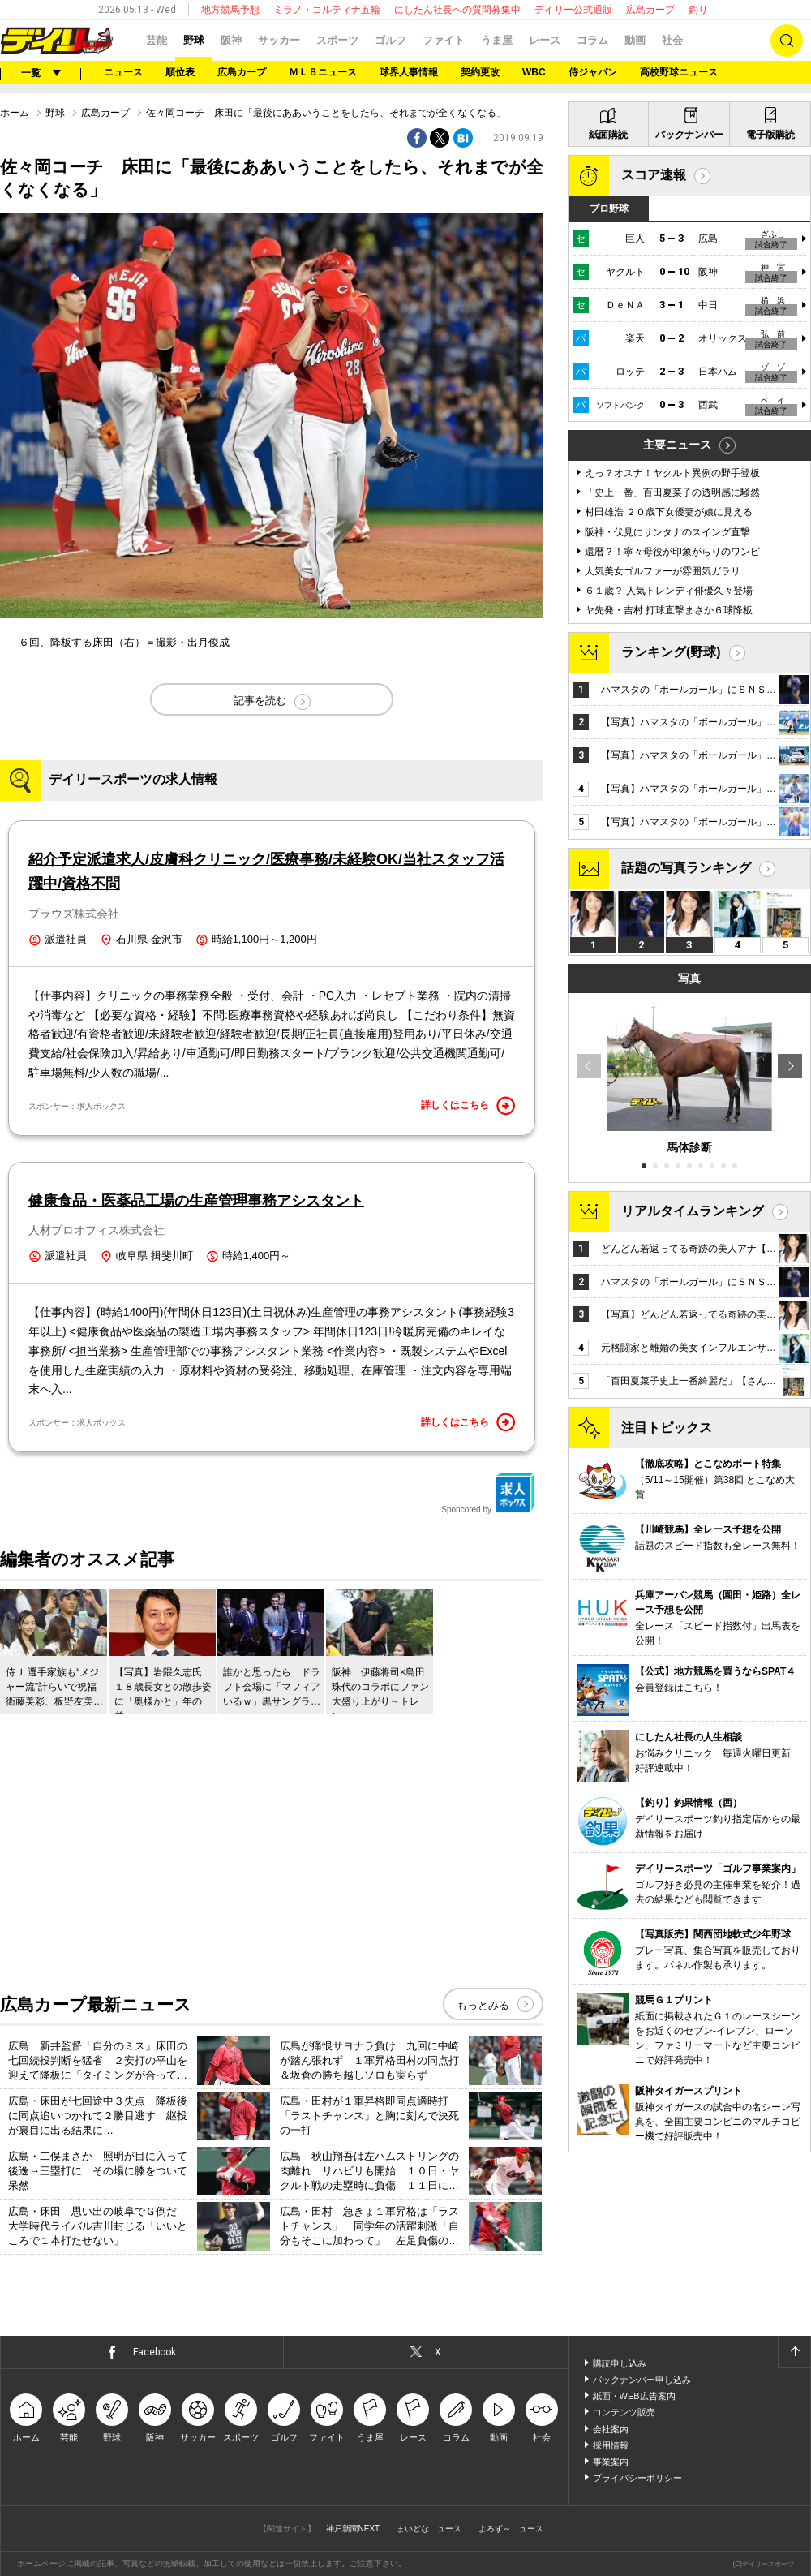 This screenshot has width=811, height=2576. I want to click on Facebook, so click(154, 2352).